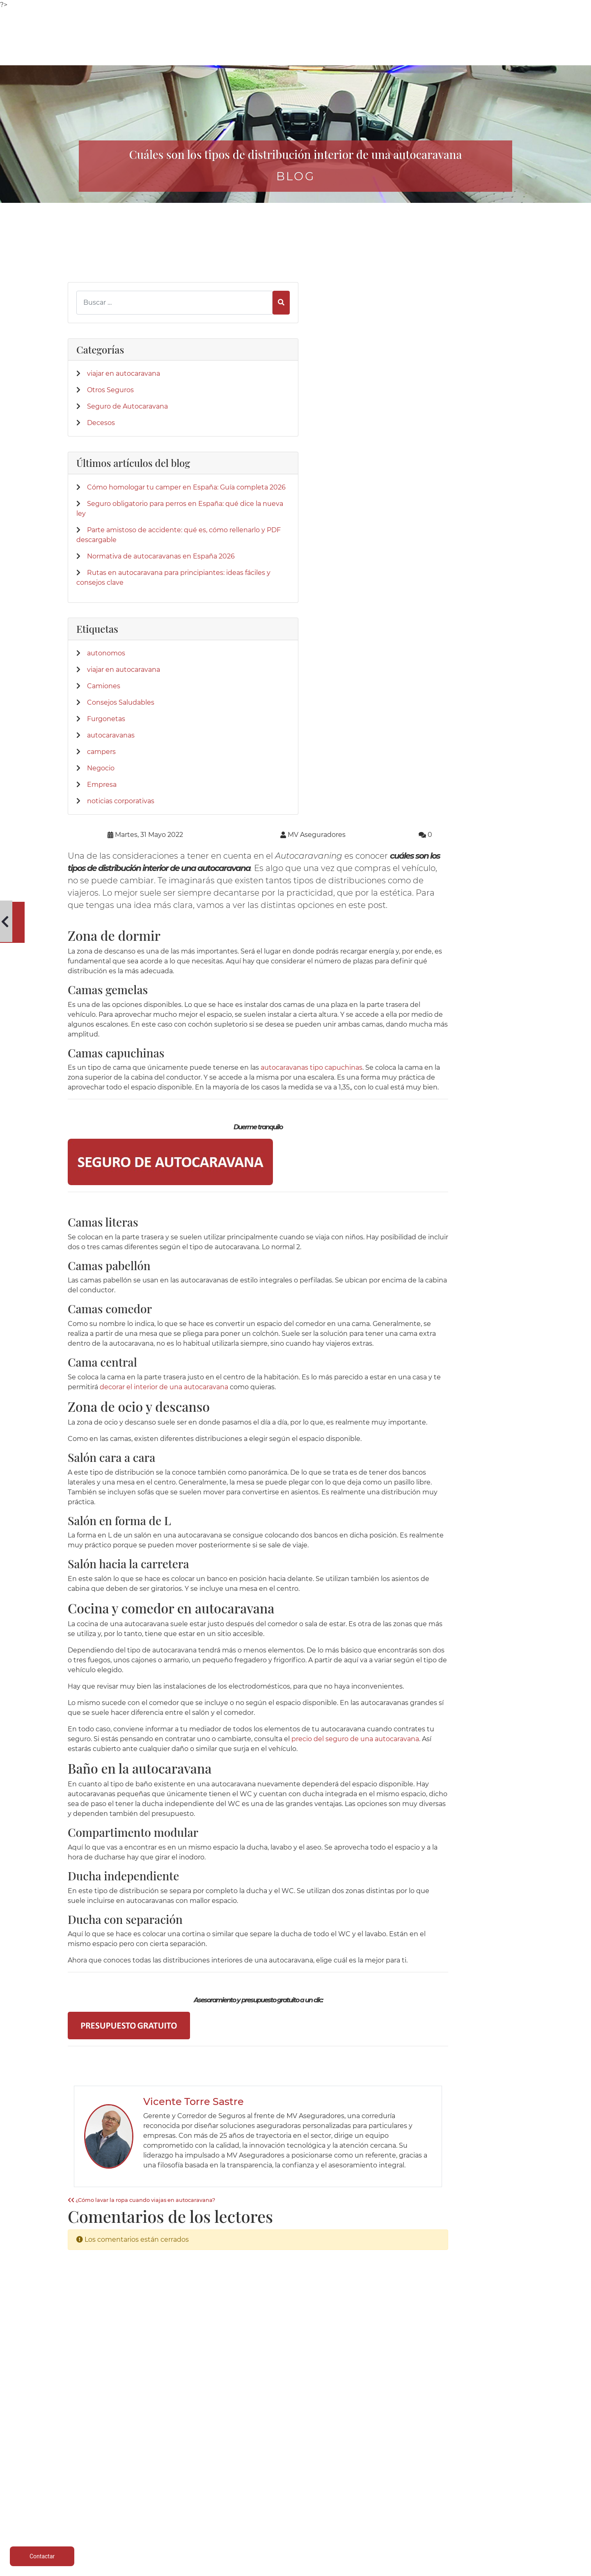 This screenshot has width=591, height=2576. Describe the element at coordinates (120, 521) in the screenshot. I see `Seguro obligatorio para perros en España: qué dice la nueva ley` at that location.